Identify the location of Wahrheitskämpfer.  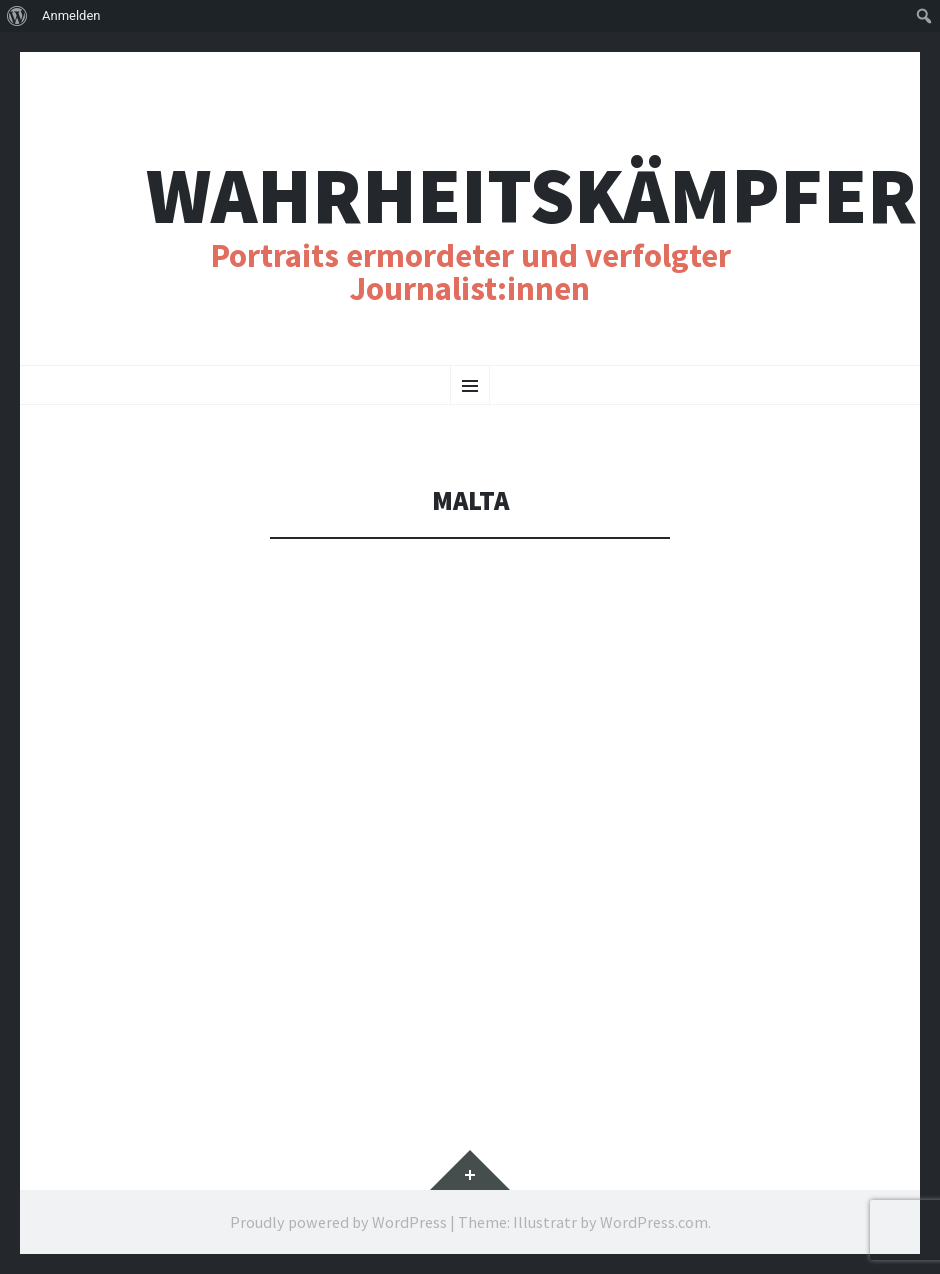
(531, 195).